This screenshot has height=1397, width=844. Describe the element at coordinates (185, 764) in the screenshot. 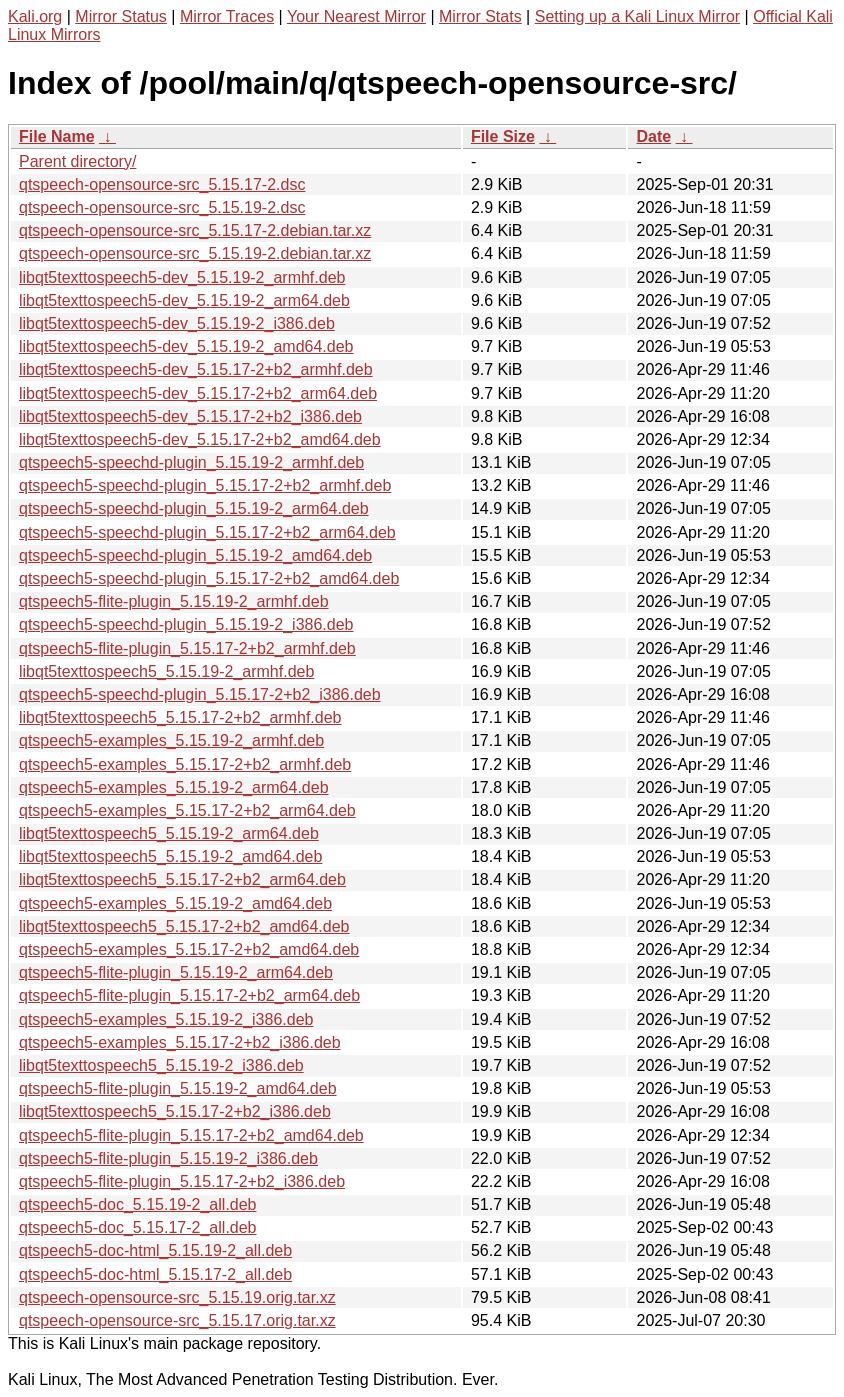

I see `qtspeech5-examples_5.15.17-2+b2_armhf.deb` at that location.